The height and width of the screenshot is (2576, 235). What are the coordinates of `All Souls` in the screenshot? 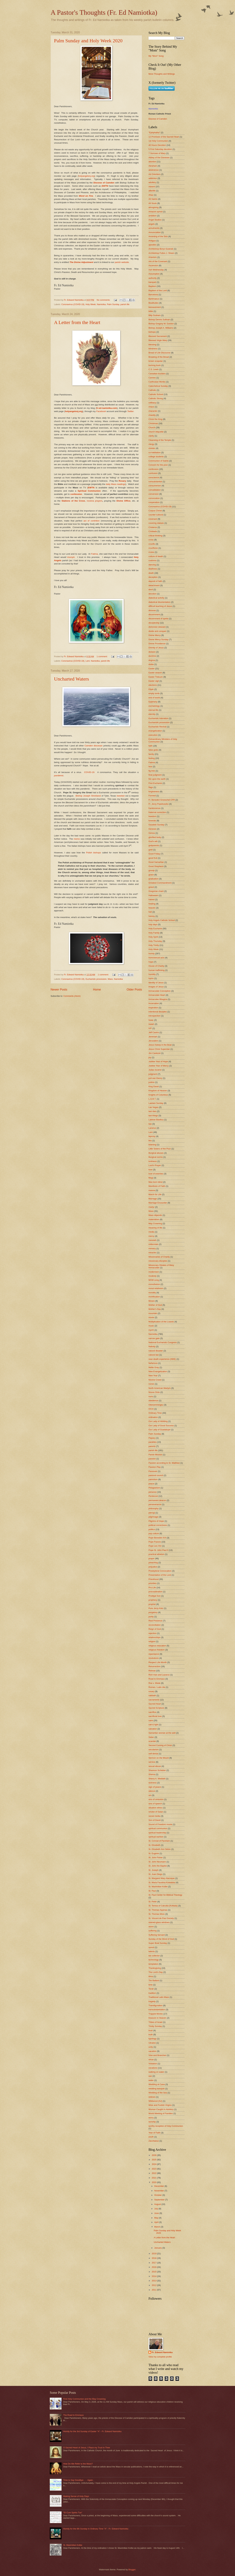 It's located at (153, 203).